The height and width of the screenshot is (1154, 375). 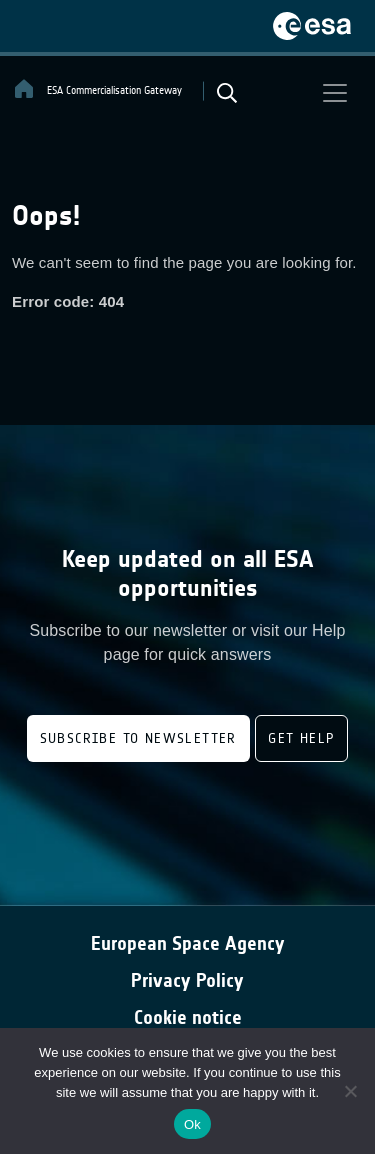 What do you see at coordinates (350, 1091) in the screenshot?
I see `[No]` at bounding box center [350, 1091].